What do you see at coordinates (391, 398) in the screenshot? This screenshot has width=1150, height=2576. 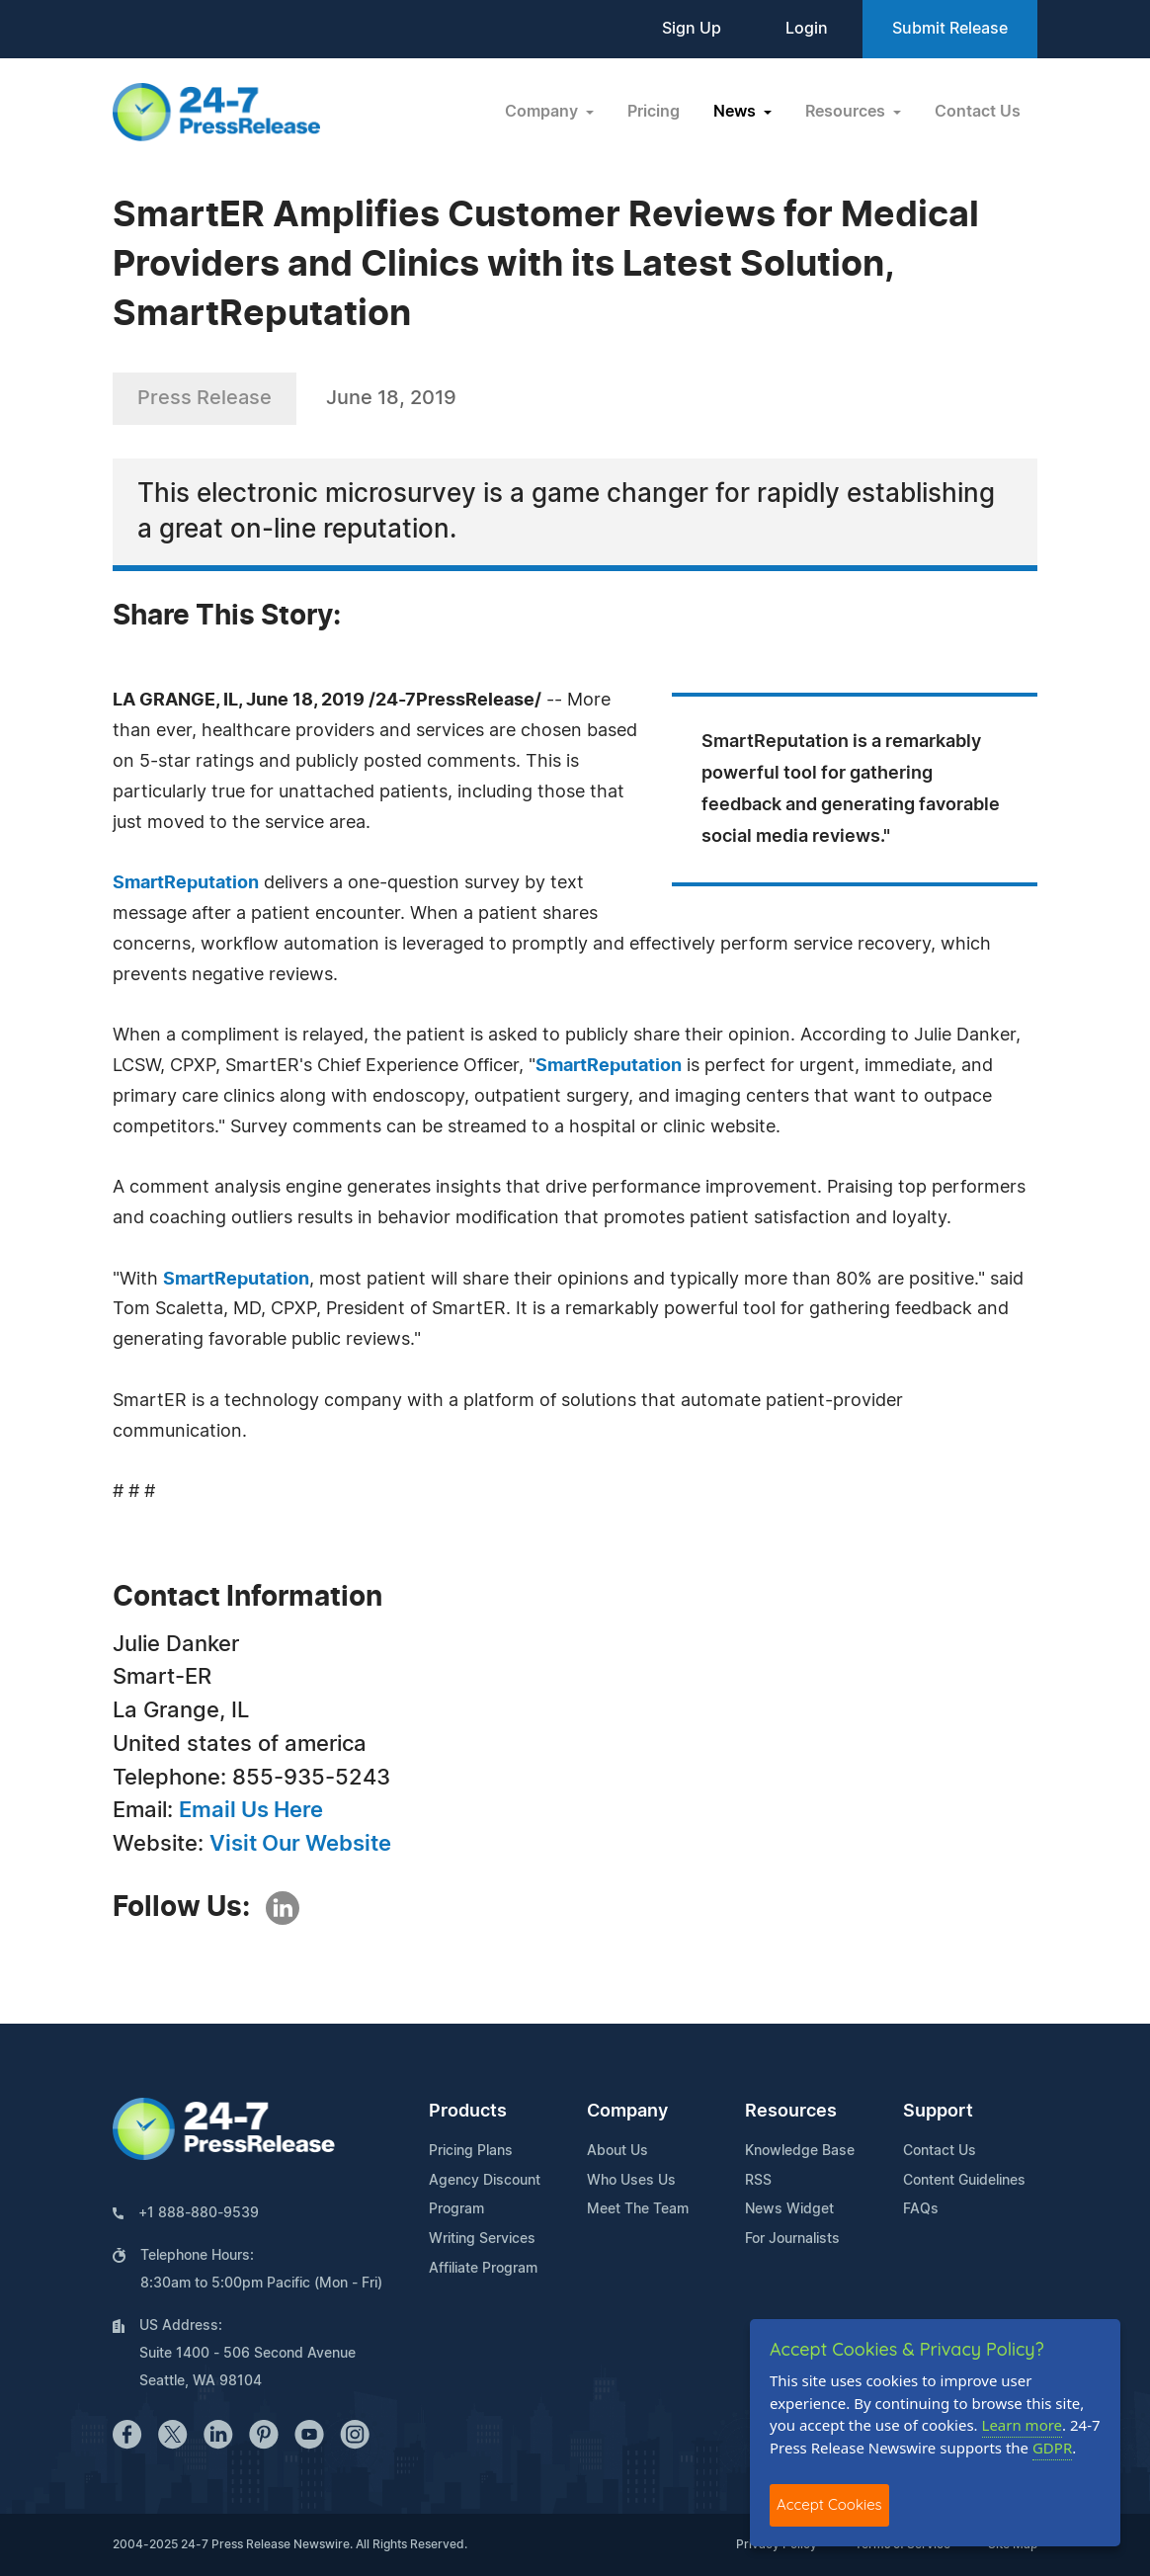 I see `June 18, 2019` at bounding box center [391, 398].